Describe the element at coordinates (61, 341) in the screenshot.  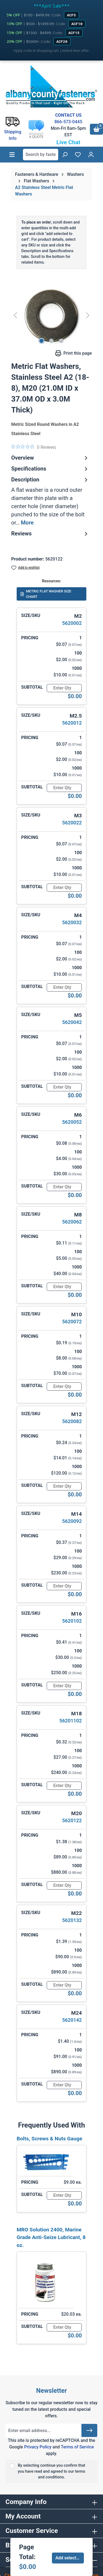
I see `[Show image 3 of 3]` at that location.